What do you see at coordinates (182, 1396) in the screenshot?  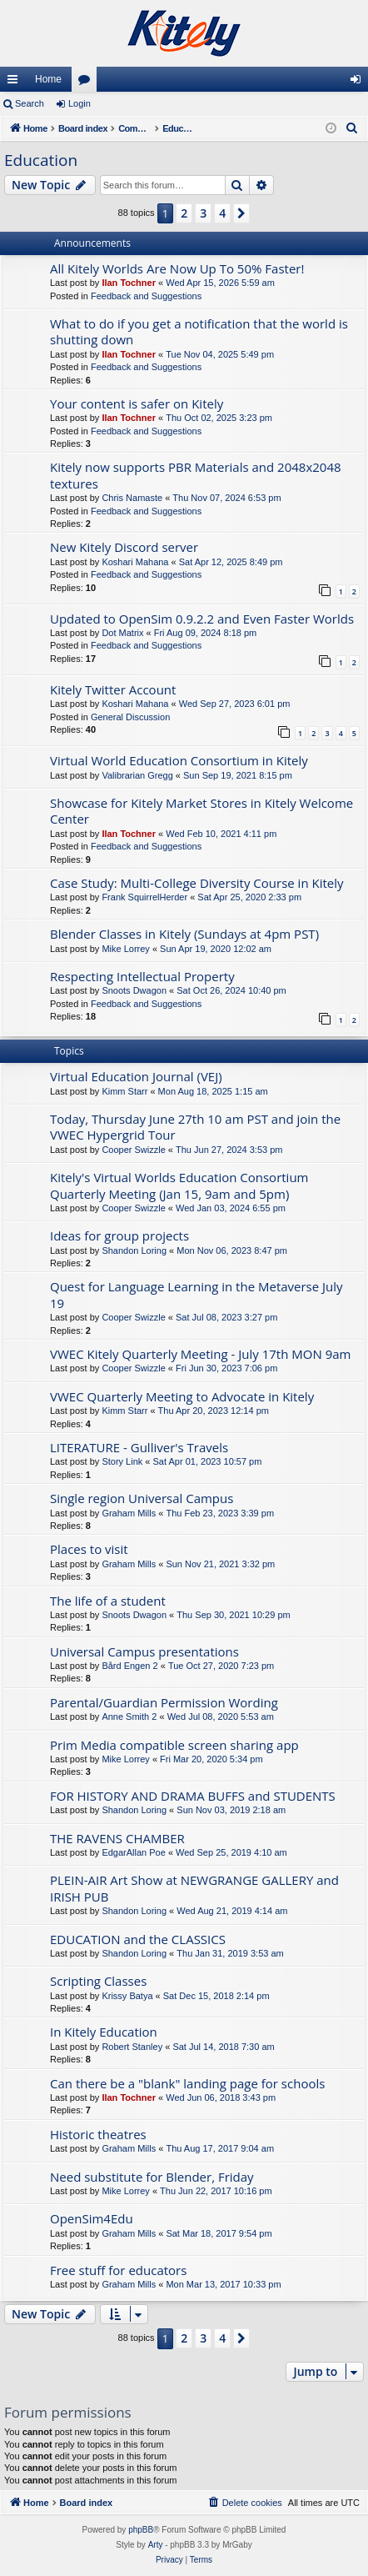 I see `VWEC Quarterly Meeting to Advocate in Kitely` at bounding box center [182, 1396].